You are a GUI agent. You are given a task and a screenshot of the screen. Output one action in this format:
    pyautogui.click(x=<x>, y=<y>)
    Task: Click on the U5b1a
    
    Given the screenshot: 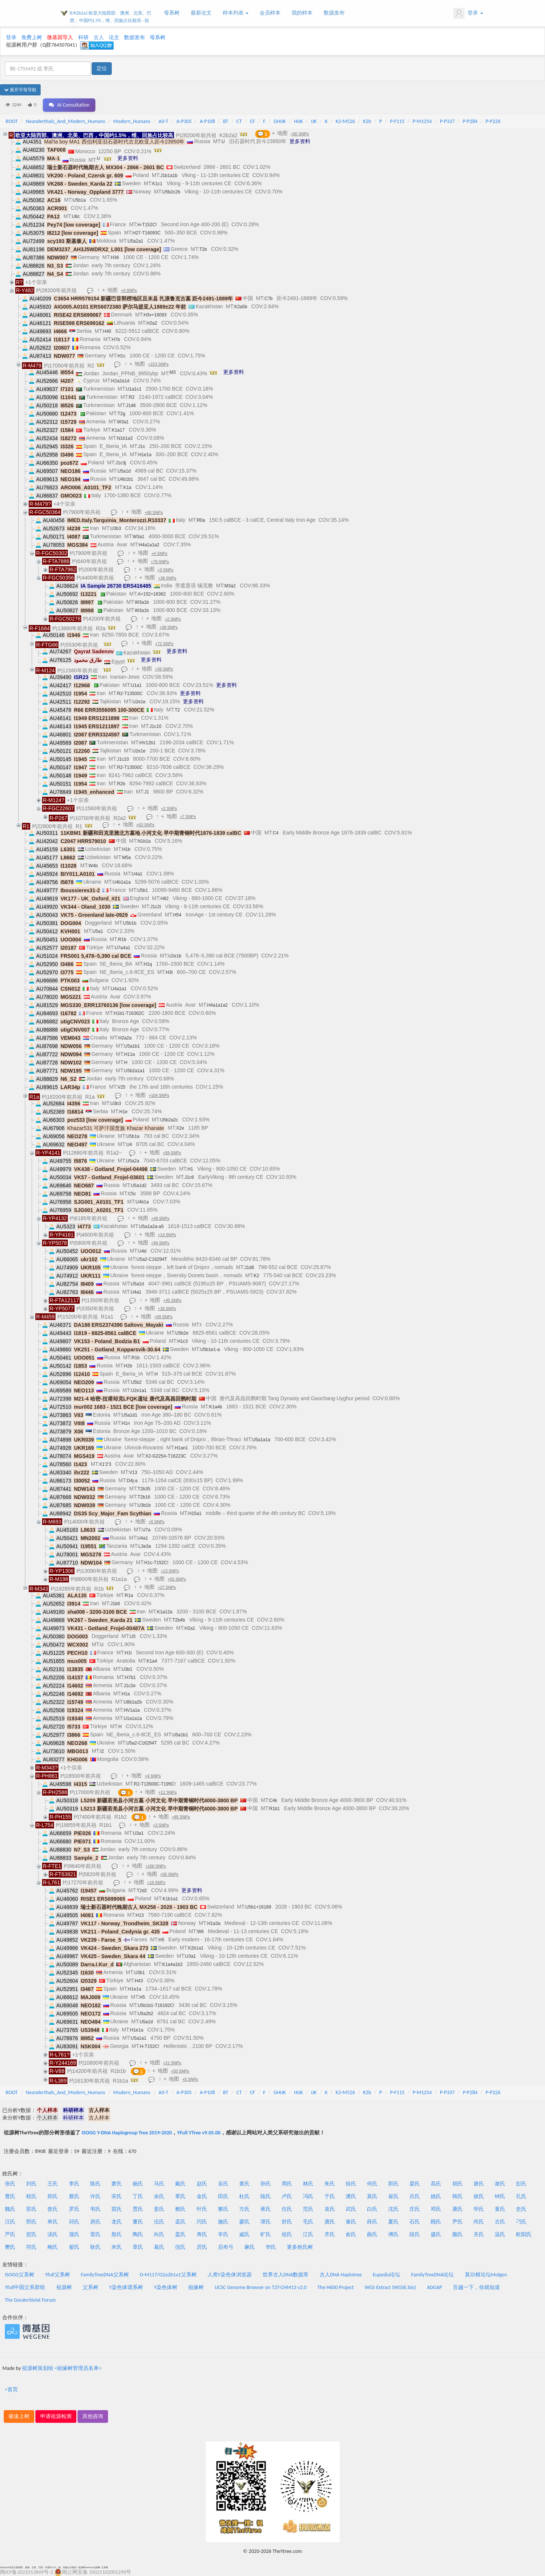 What is the action you would take?
    pyautogui.click(x=79, y=200)
    